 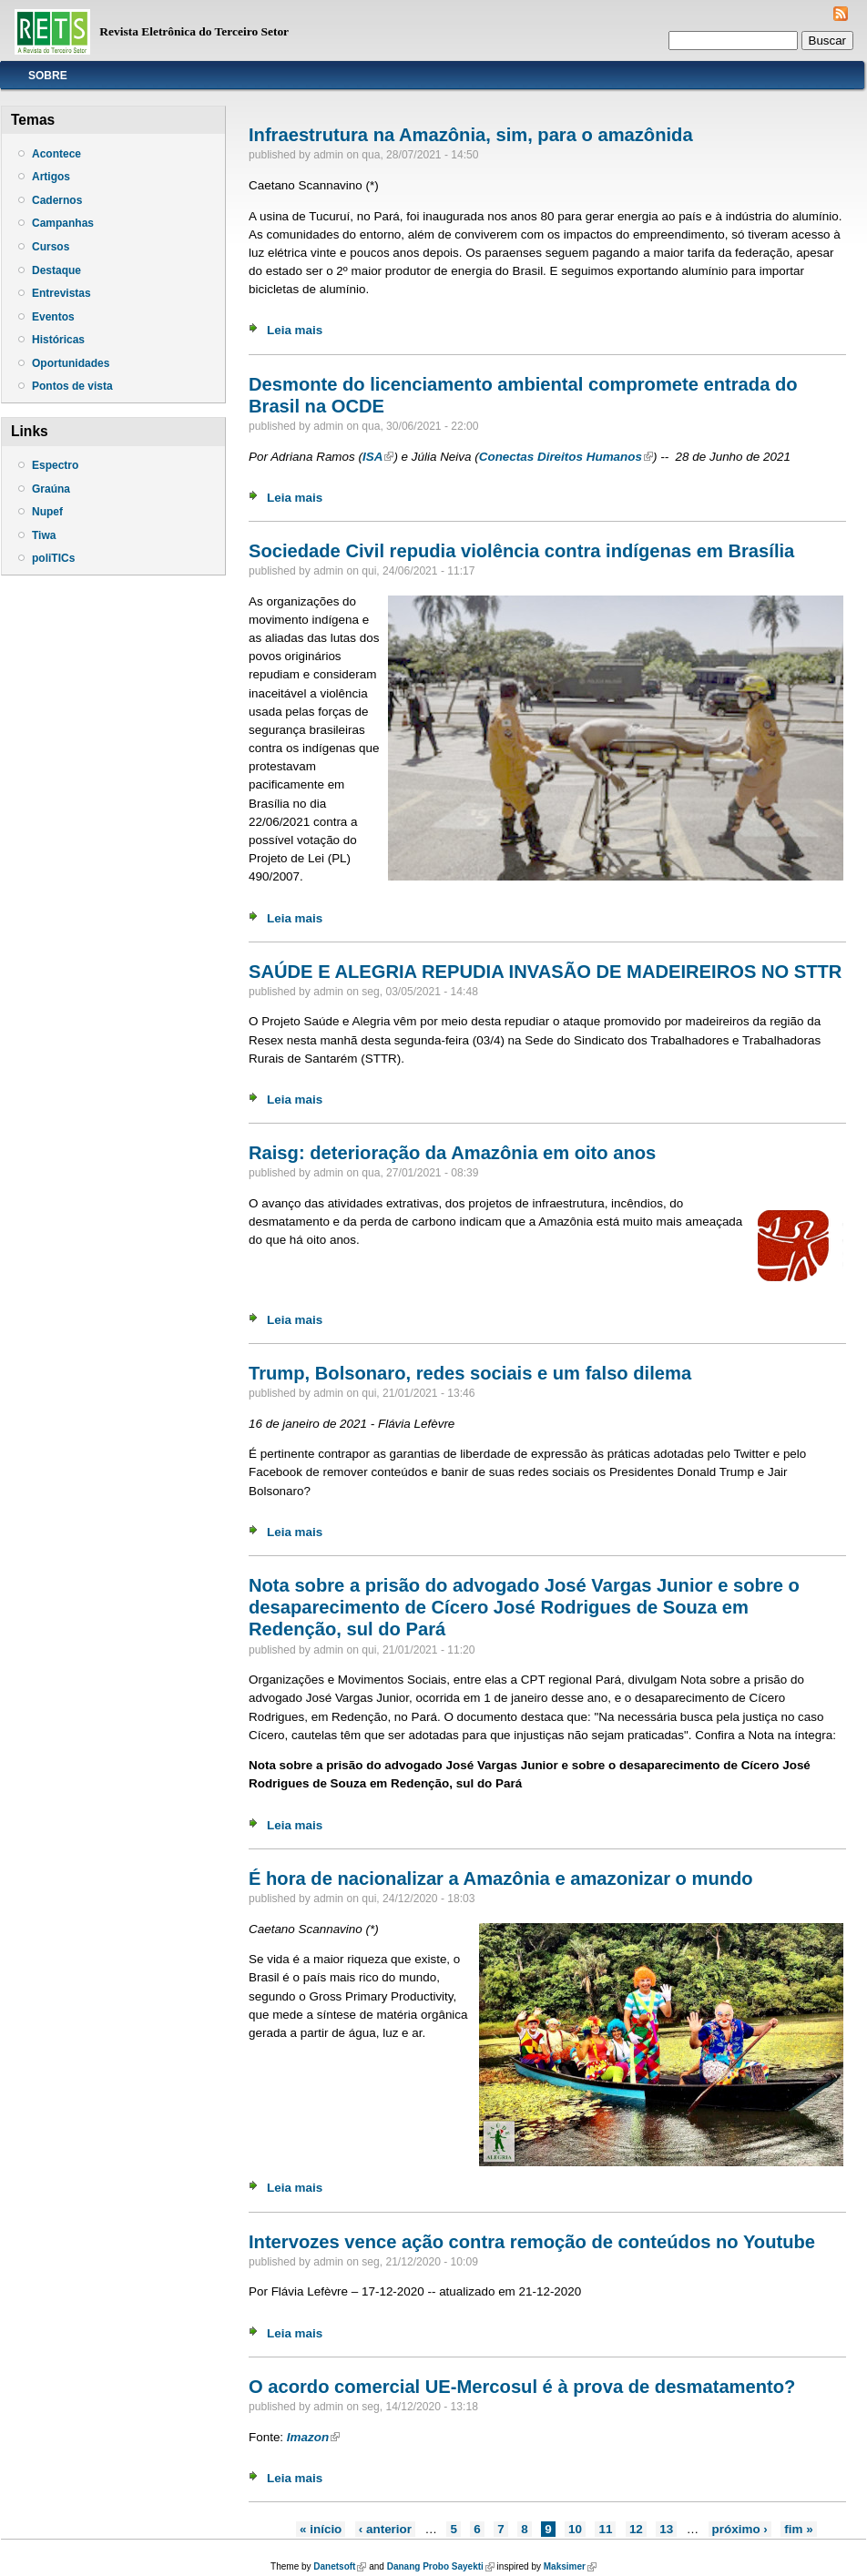 What do you see at coordinates (522, 2387) in the screenshot?
I see `O acordo comercial UE-Mercosul é à prova de desmatamento?` at bounding box center [522, 2387].